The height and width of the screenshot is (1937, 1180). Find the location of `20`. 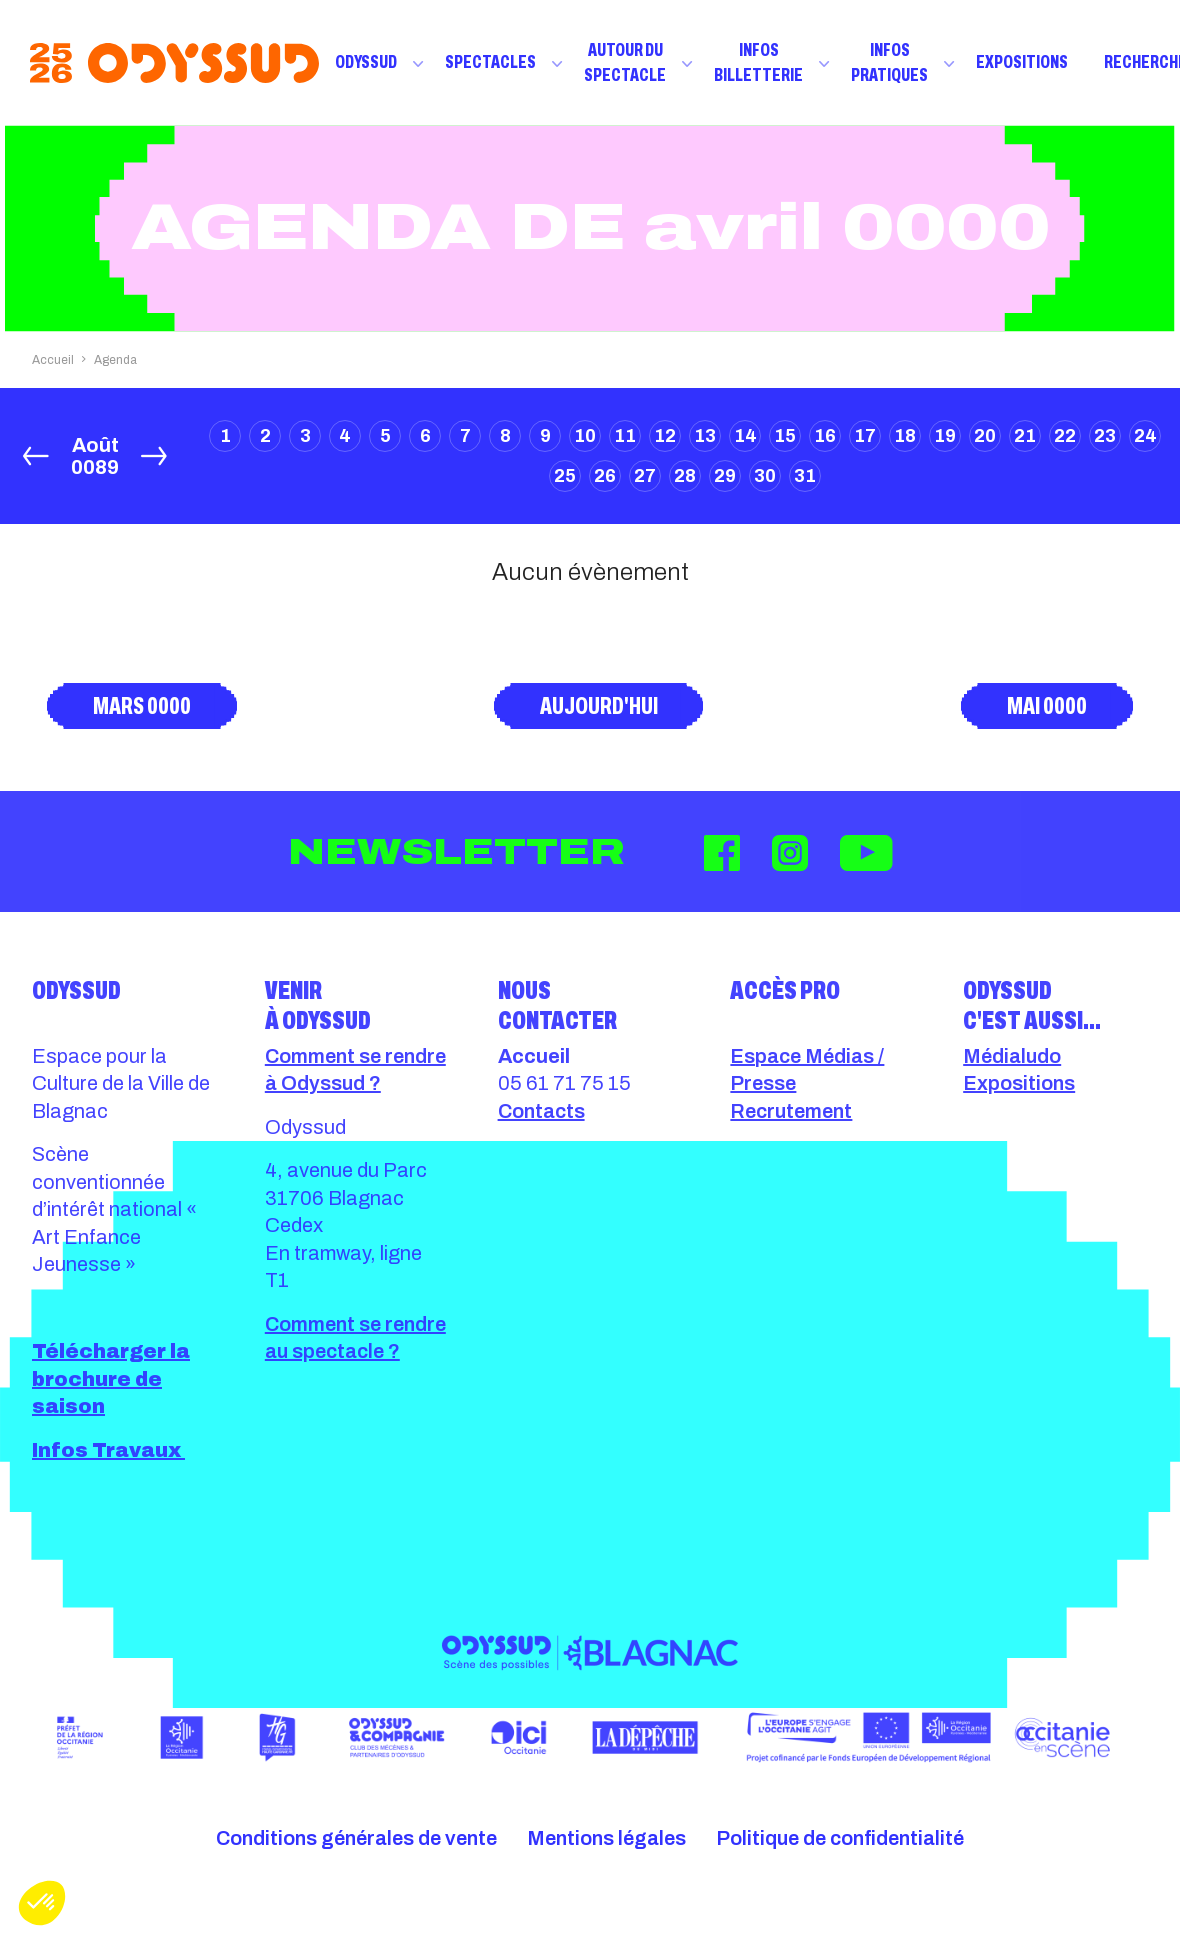

20 is located at coordinates (985, 436).